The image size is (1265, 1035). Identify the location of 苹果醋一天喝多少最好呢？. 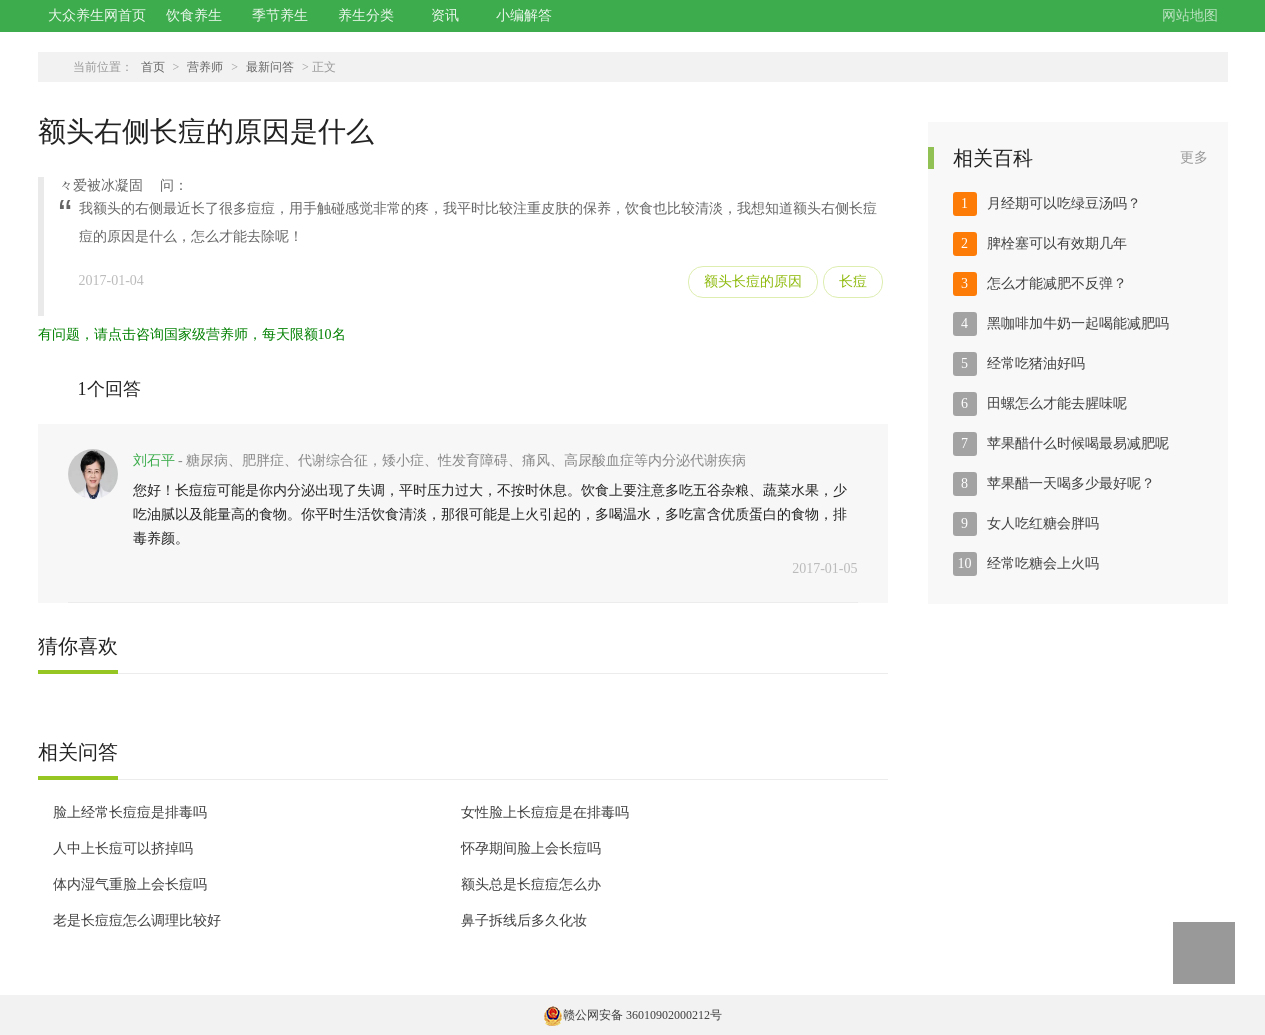
(1071, 483).